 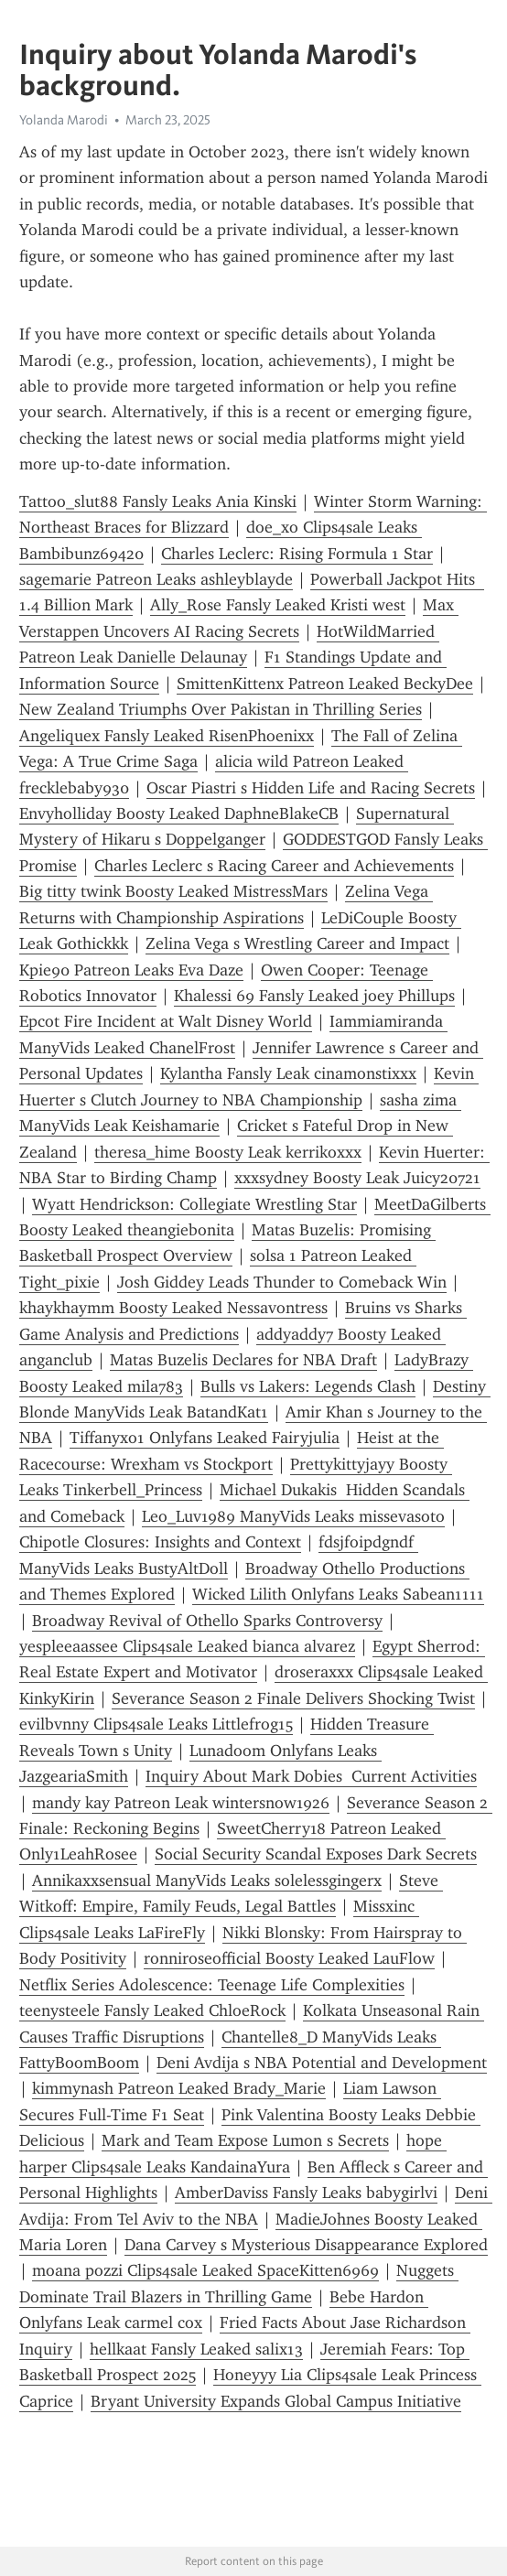 I want to click on Ally_Rose Fansly Leaked Kristi west, so click(x=277, y=605).